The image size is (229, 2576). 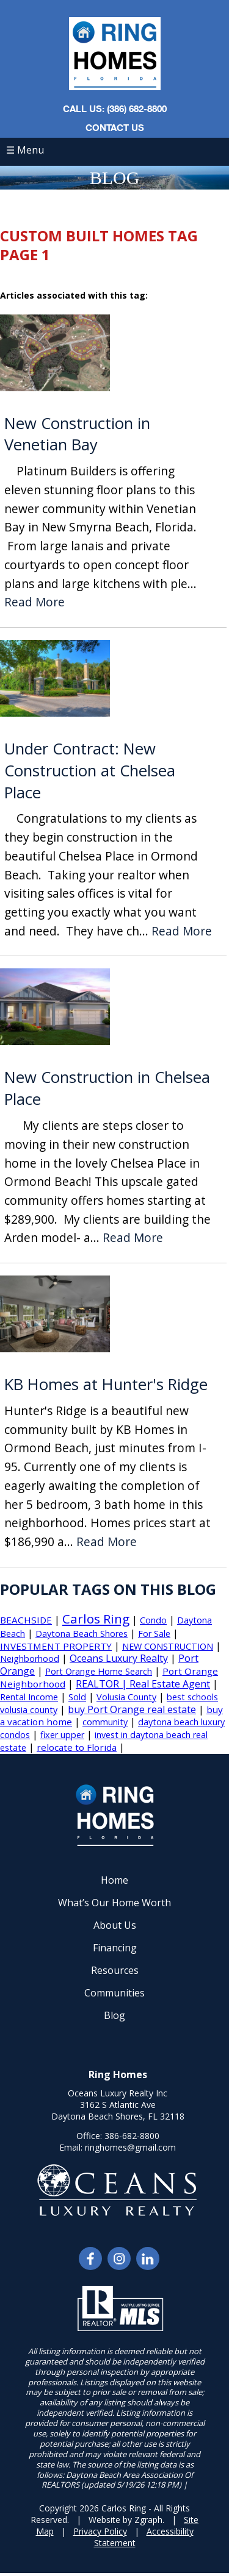 What do you see at coordinates (114, 1925) in the screenshot?
I see `About Us` at bounding box center [114, 1925].